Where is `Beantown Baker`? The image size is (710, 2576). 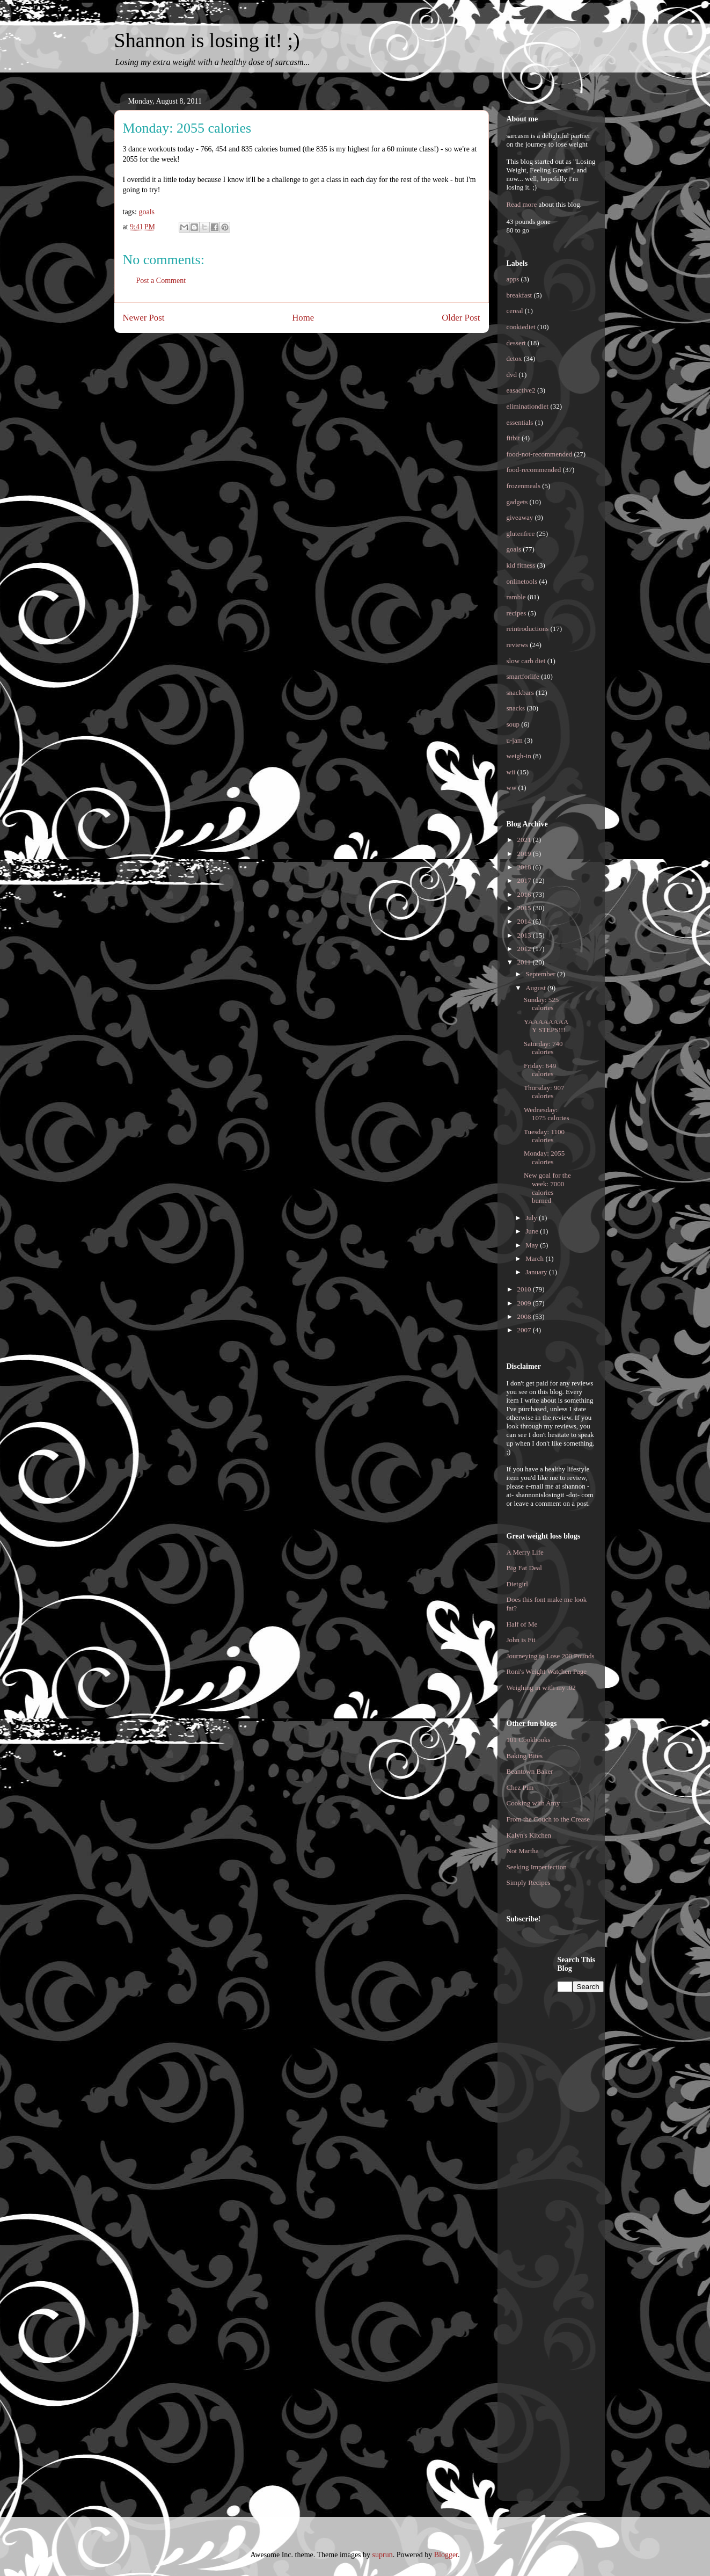 Beantown Baker is located at coordinates (530, 1771).